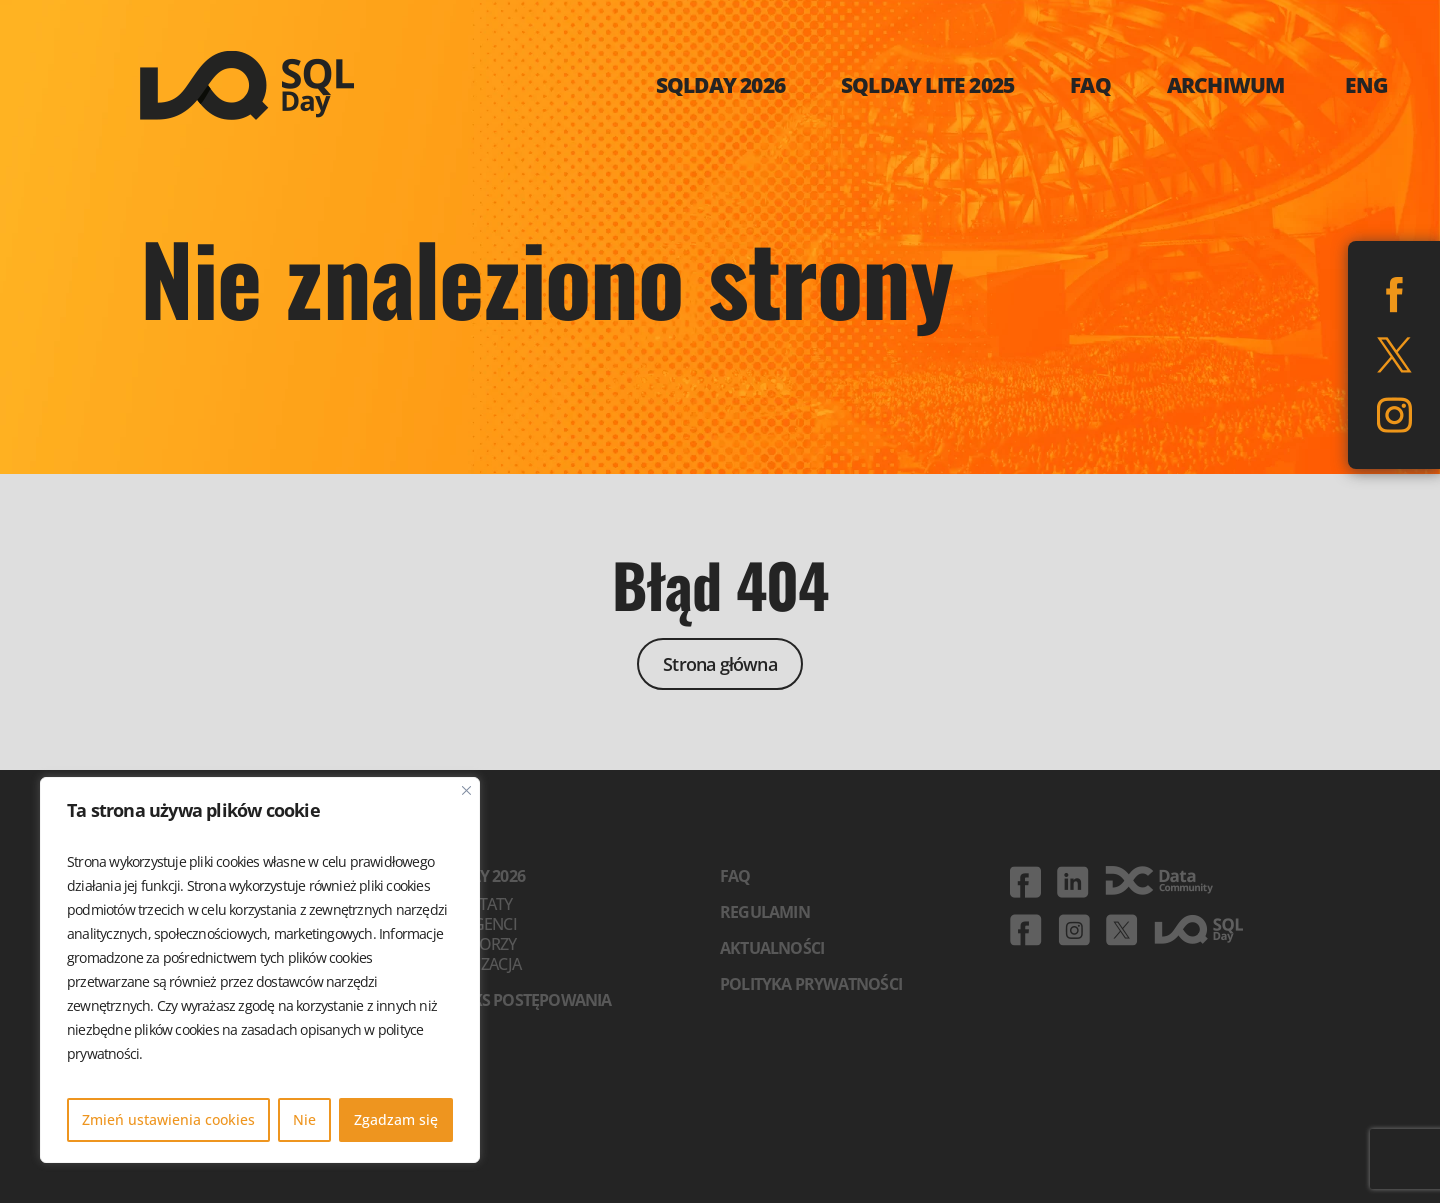 The width and height of the screenshot is (1440, 1203). Describe the element at coordinates (466, 790) in the screenshot. I see `[Blisko]` at that location.